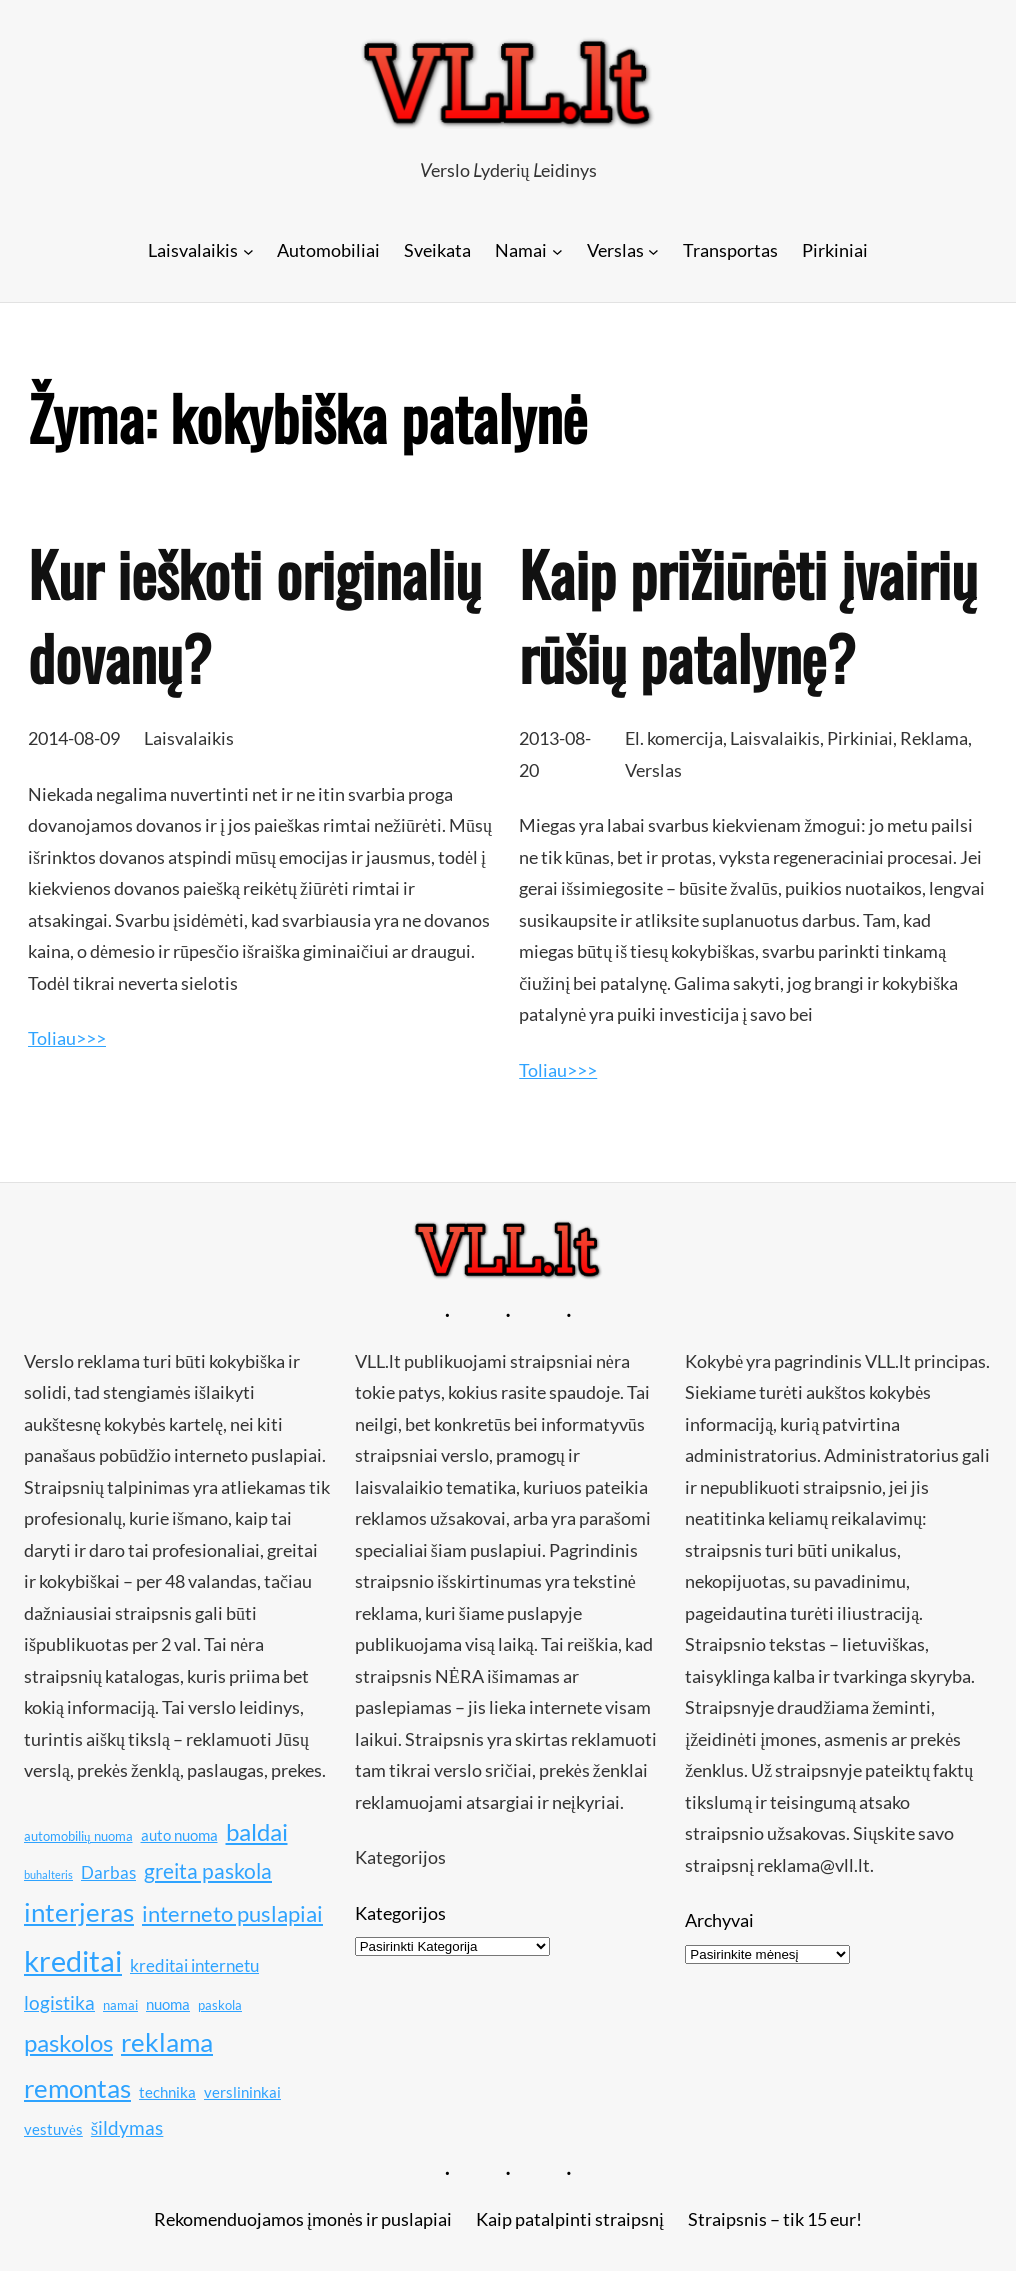 The height and width of the screenshot is (2271, 1016). I want to click on remontas [remontas (17 elementų)], so click(77, 2088).